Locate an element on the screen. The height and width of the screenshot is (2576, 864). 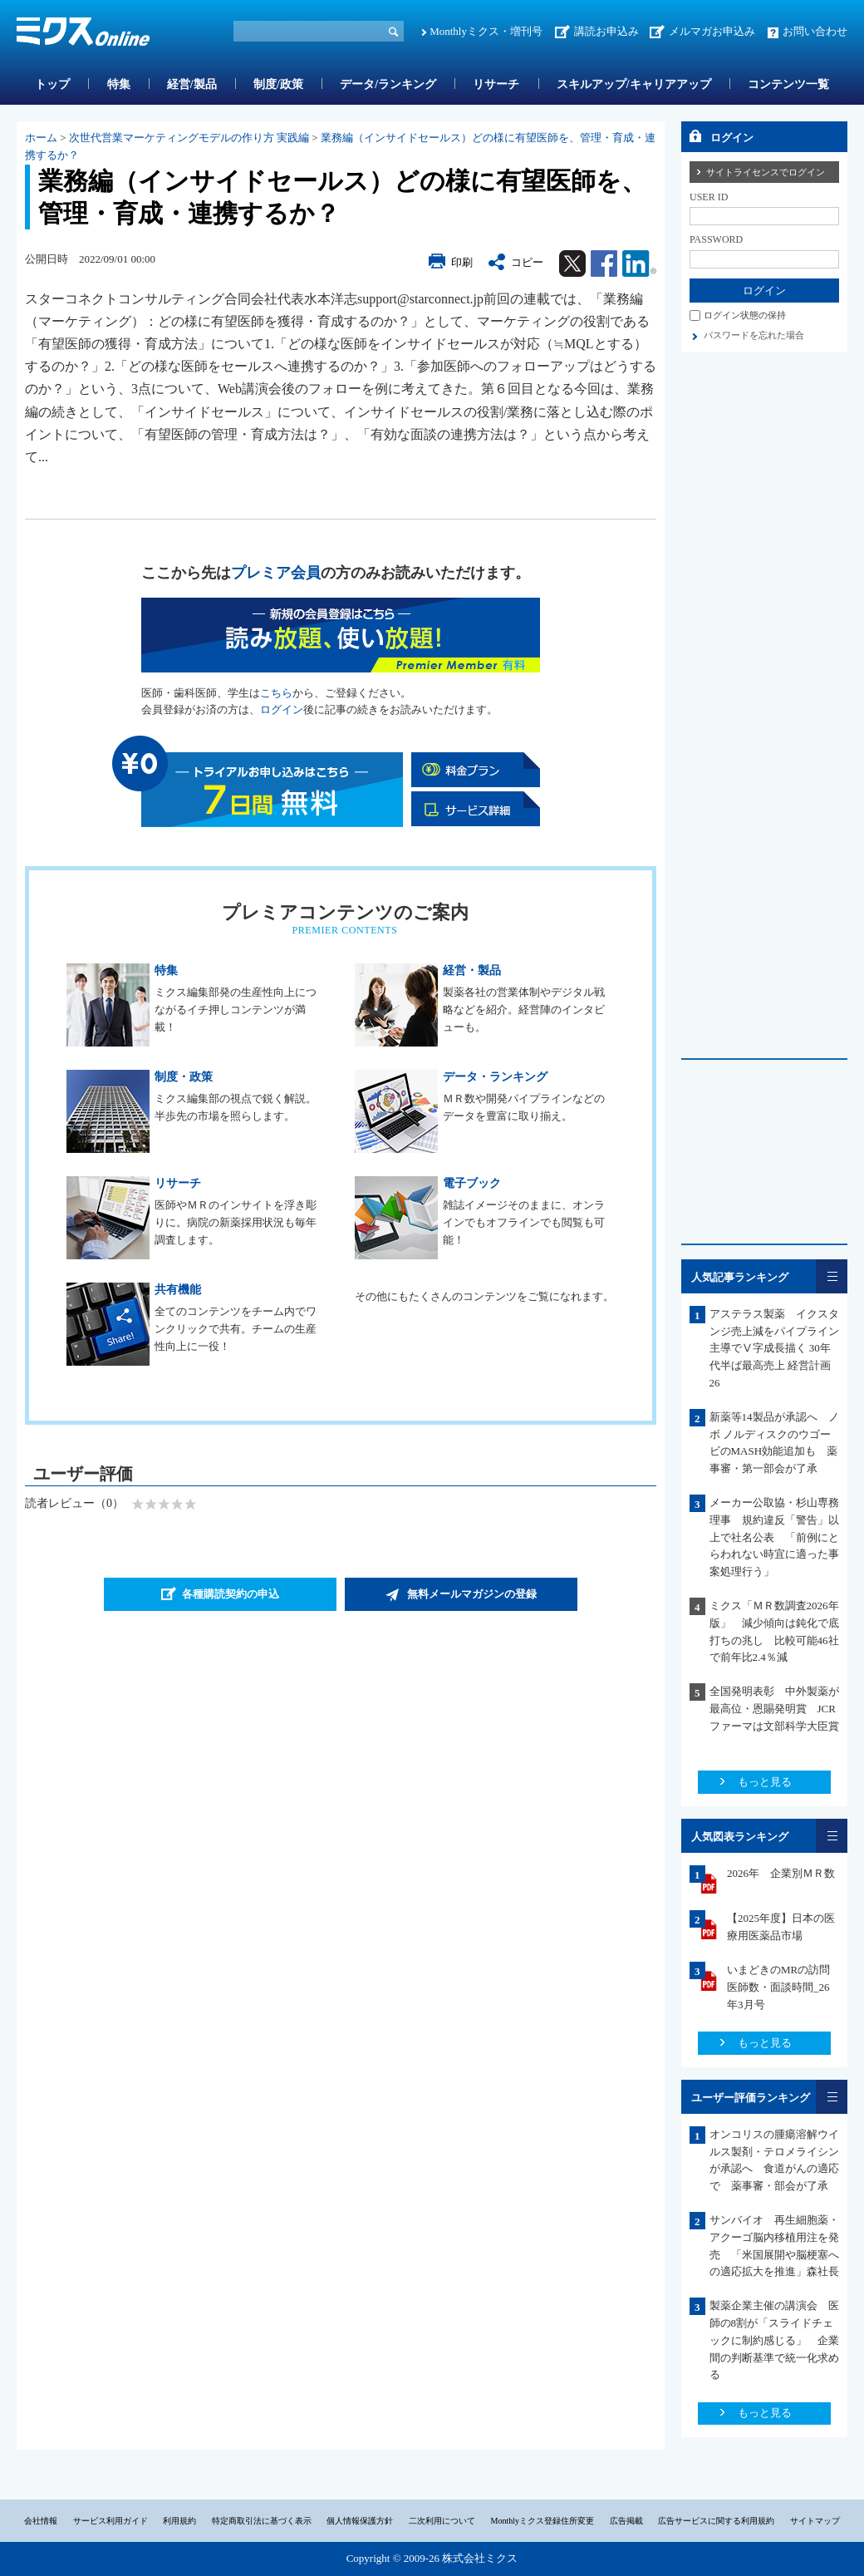
特集 is located at coordinates (118, 84).